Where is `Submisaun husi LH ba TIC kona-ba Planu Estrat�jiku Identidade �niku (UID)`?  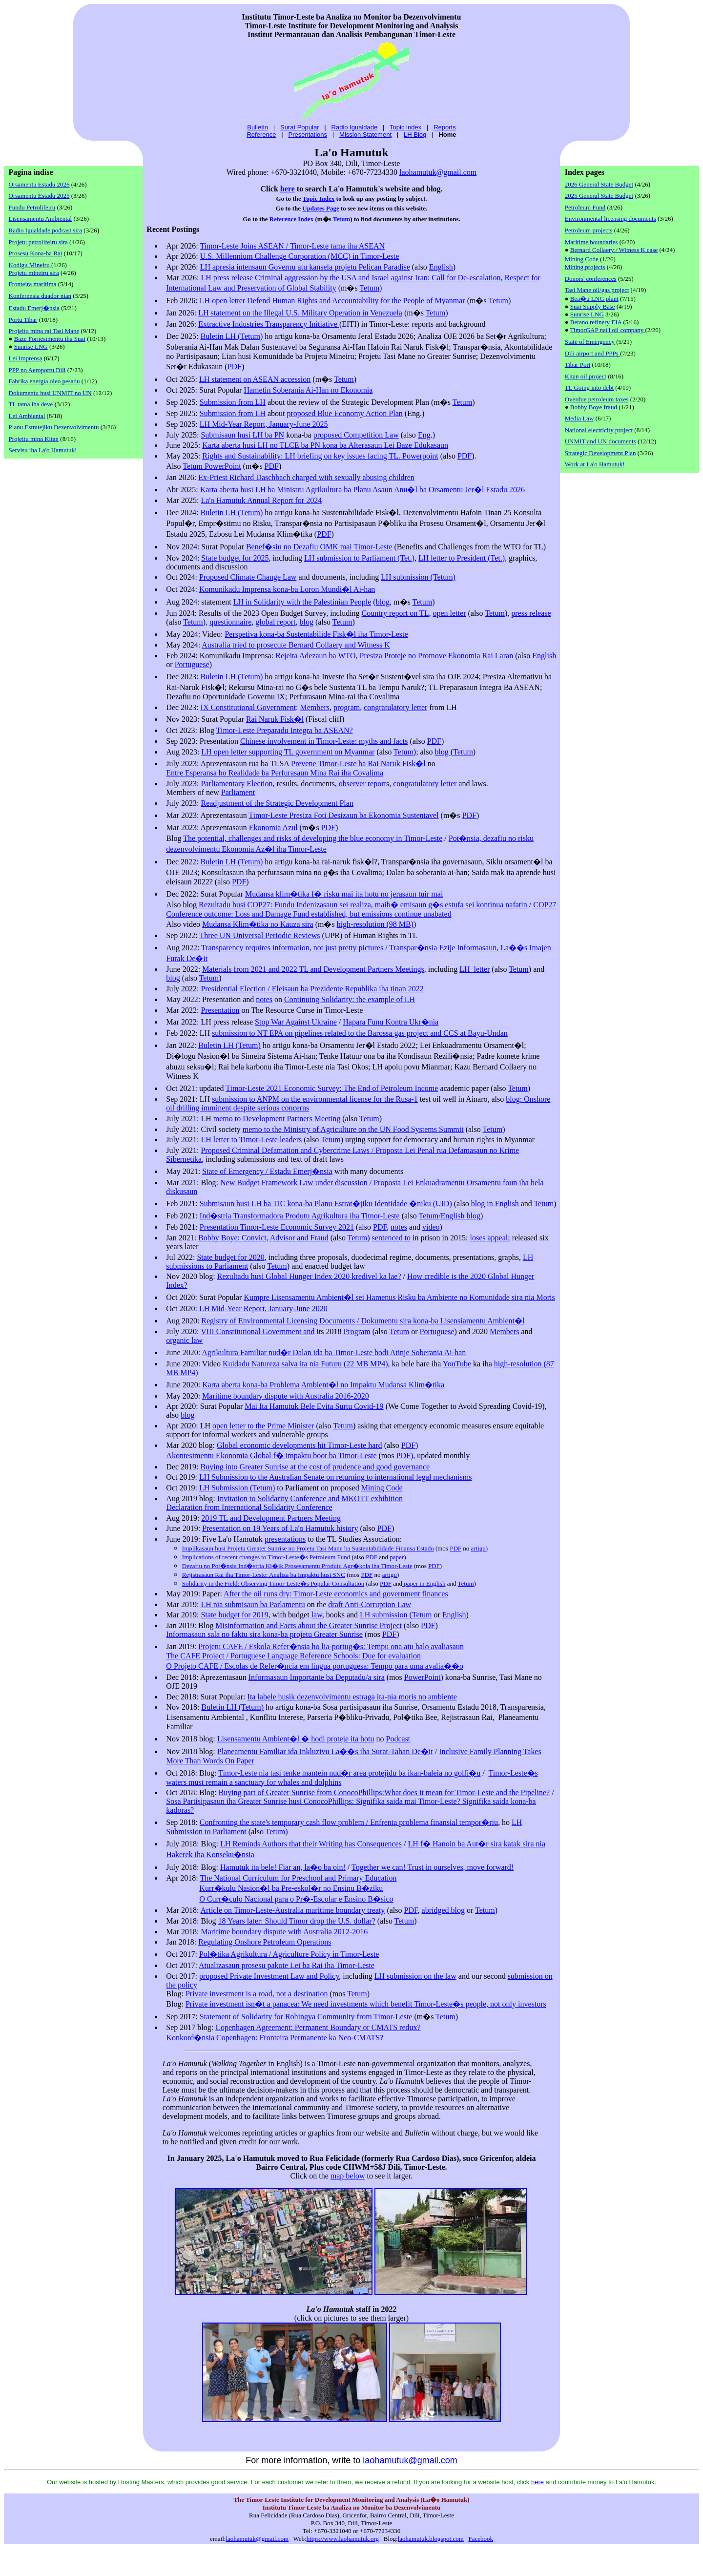
Submisaun husi LH ba TIC kona-ba Planu Estrat�jiku Identidade �niku (UID) is located at coordinates (326, 1203).